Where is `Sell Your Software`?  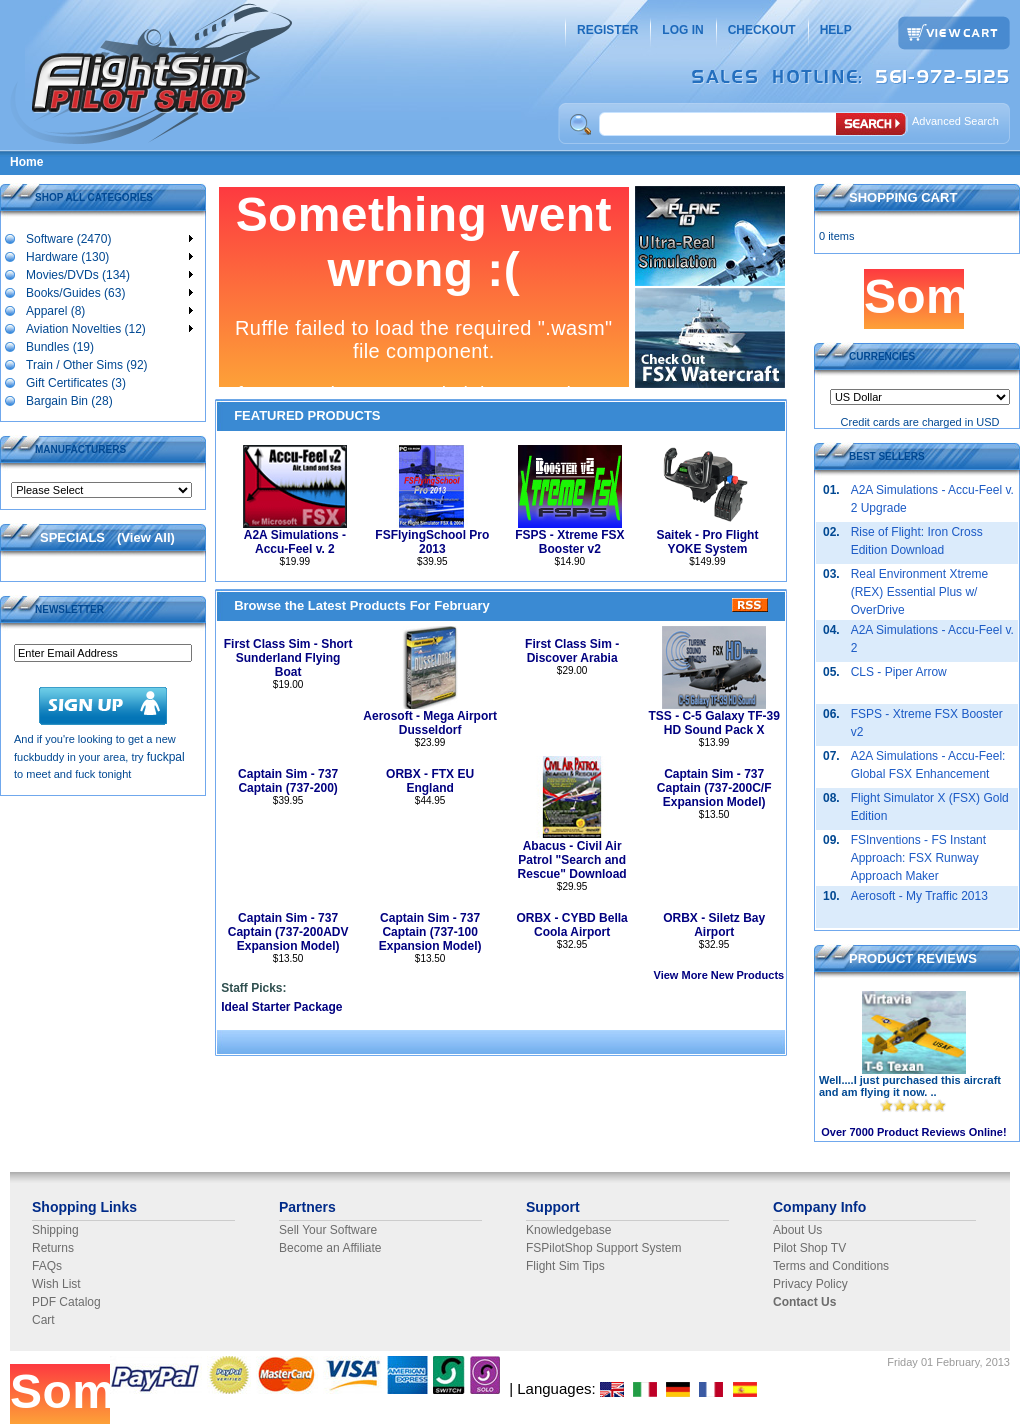 Sell Your Software is located at coordinates (328, 1230).